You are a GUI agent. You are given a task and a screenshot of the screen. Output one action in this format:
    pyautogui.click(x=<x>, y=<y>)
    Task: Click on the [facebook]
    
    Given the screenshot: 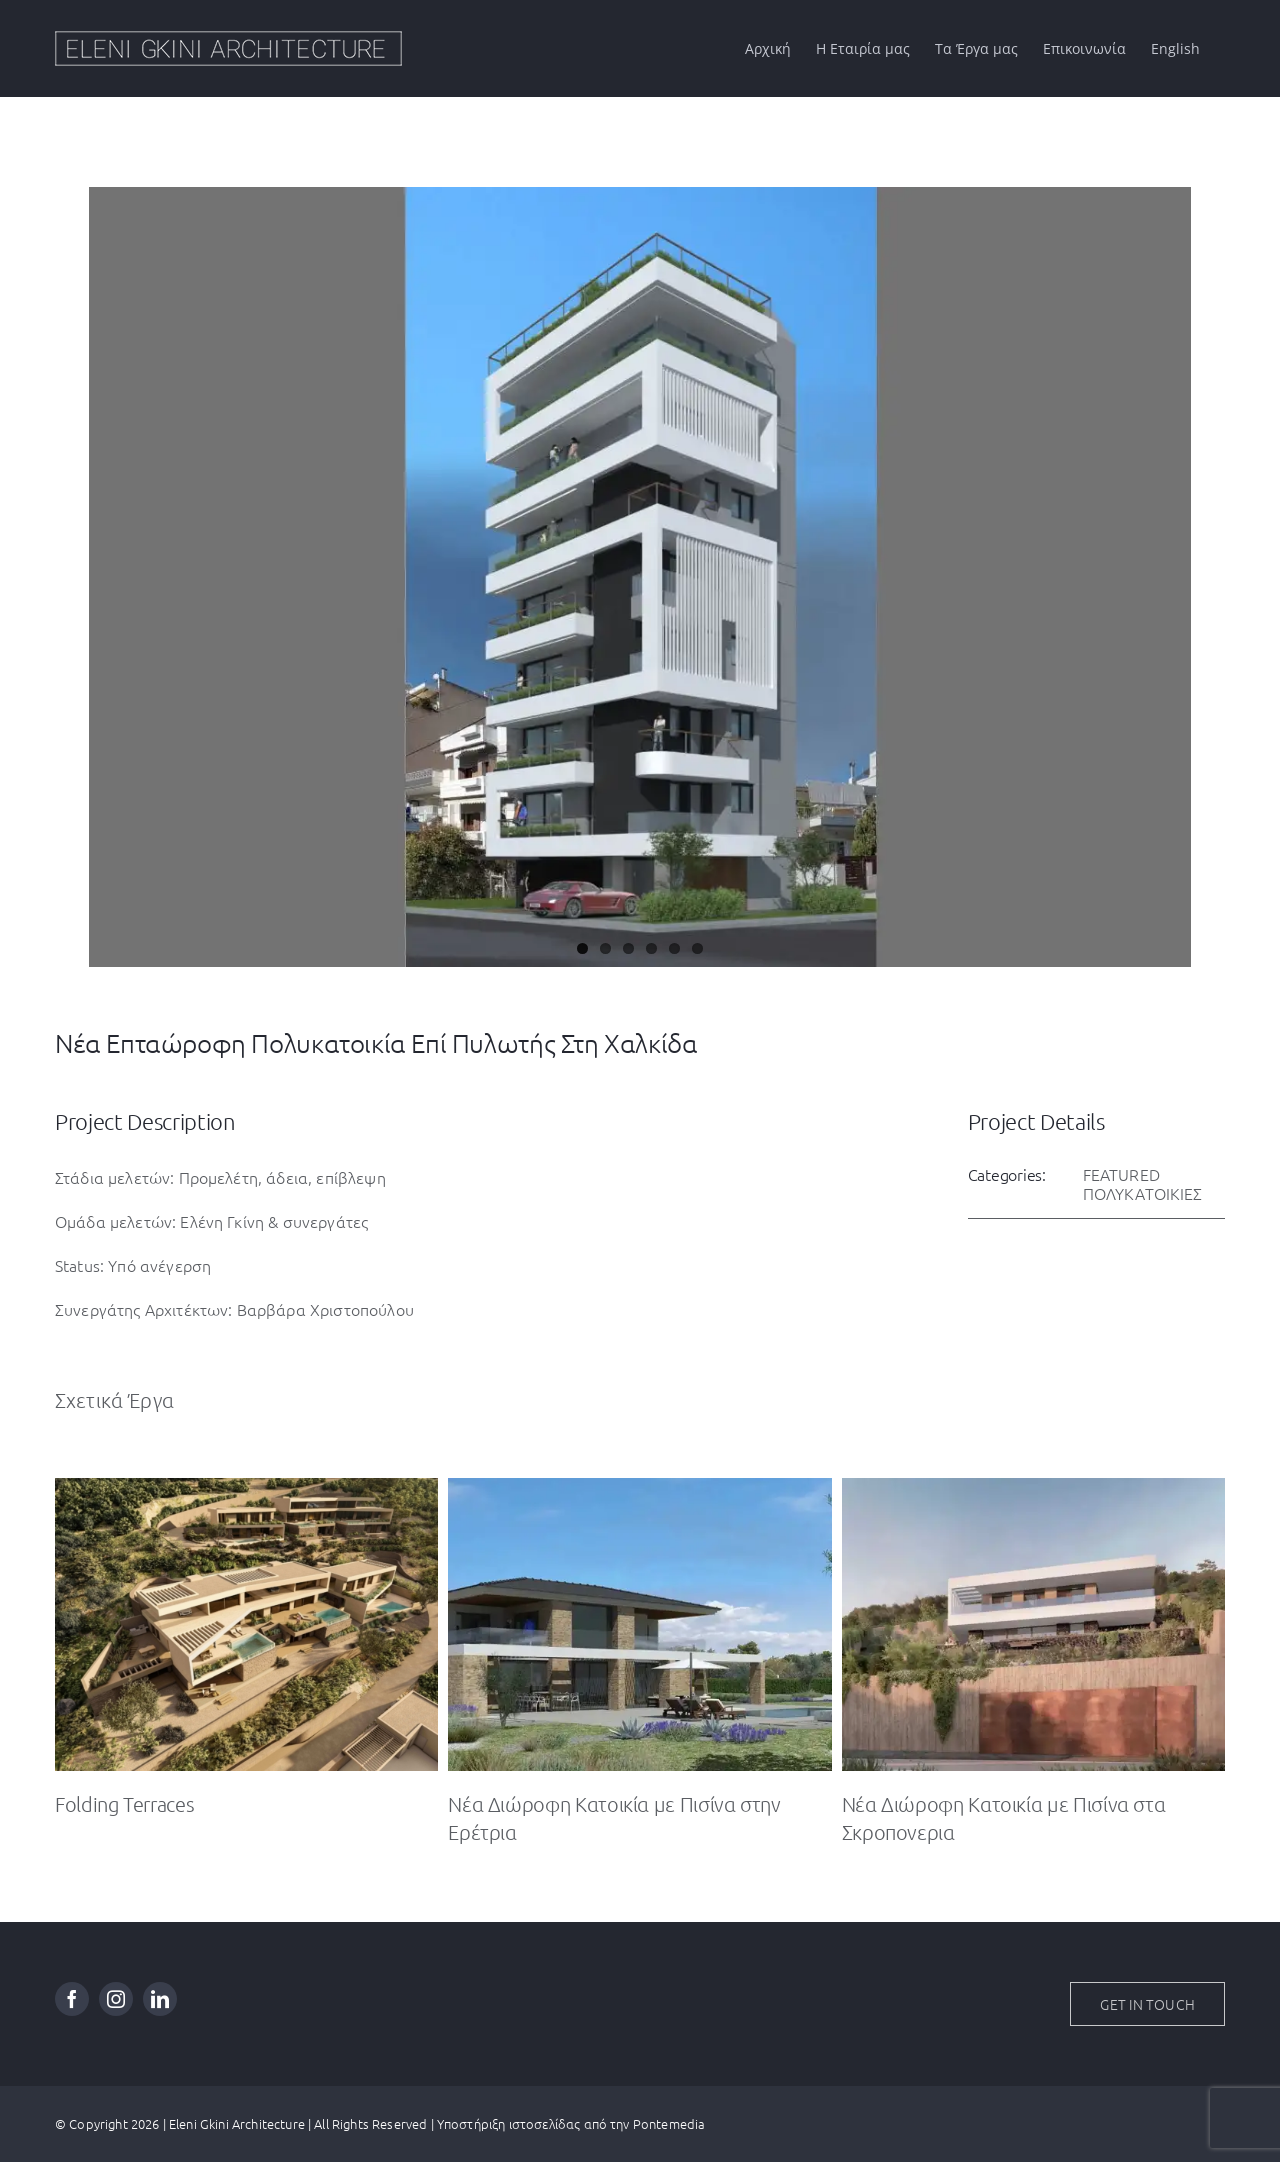 What is the action you would take?
    pyautogui.click(x=72, y=1999)
    